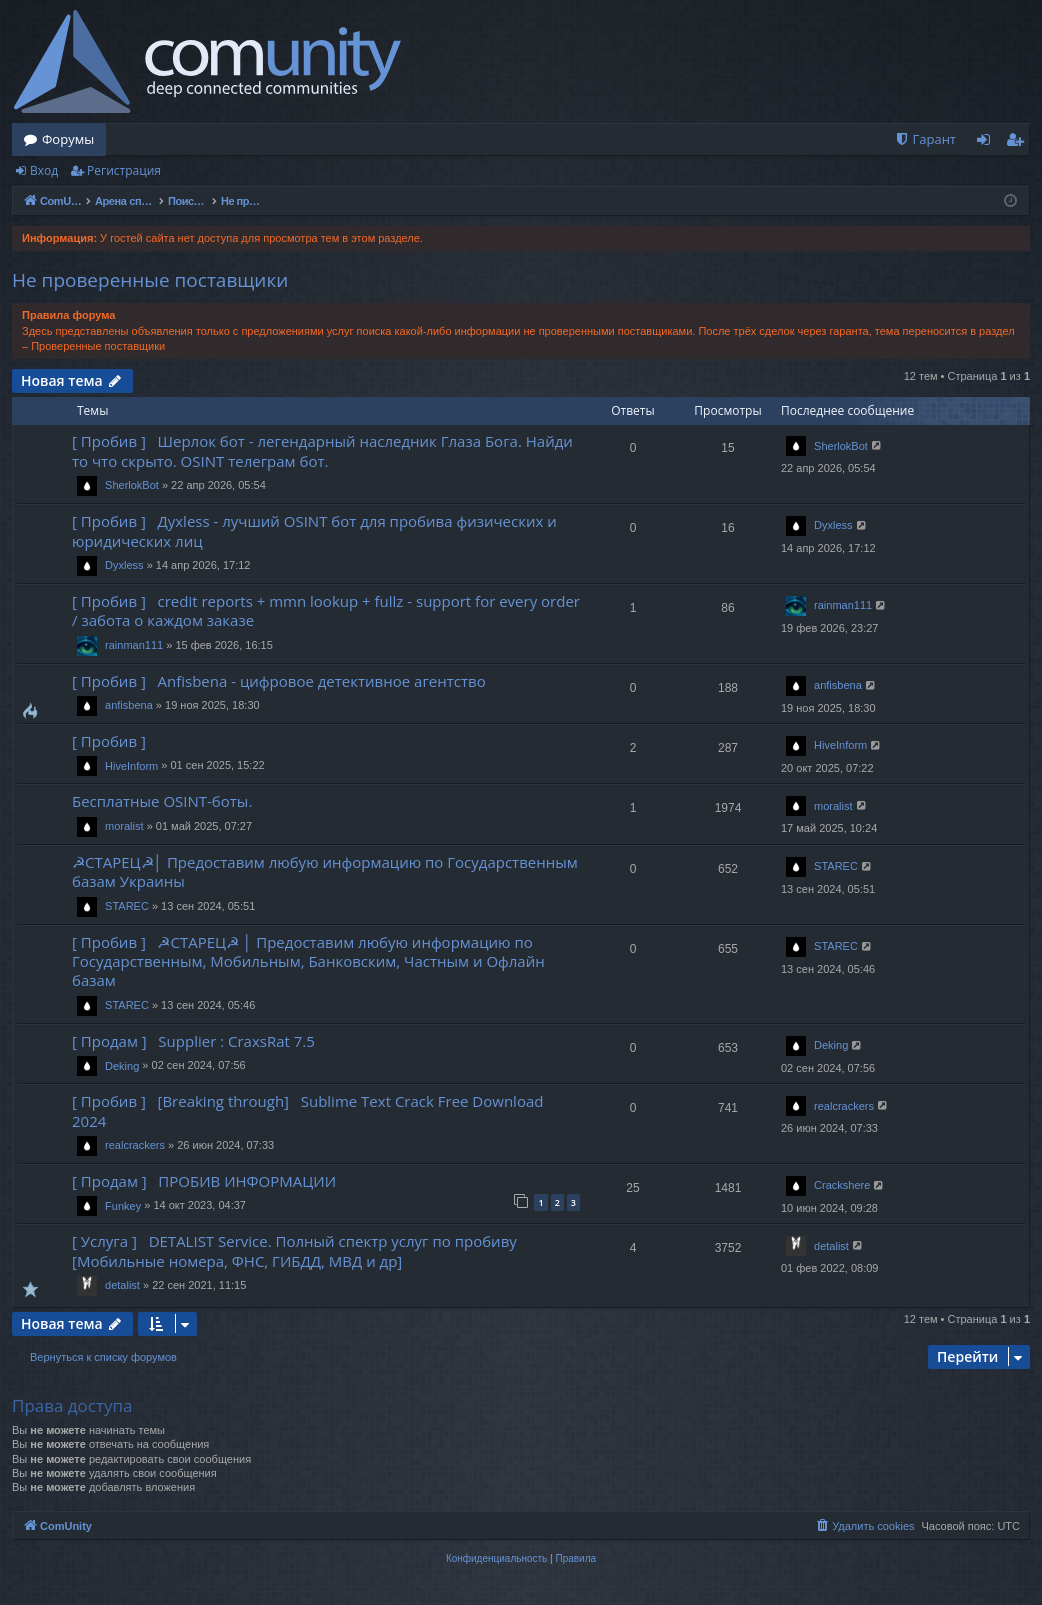 The image size is (1042, 1605). Describe the element at coordinates (150, 280) in the screenshot. I see `Не проверенные поставщики` at that location.